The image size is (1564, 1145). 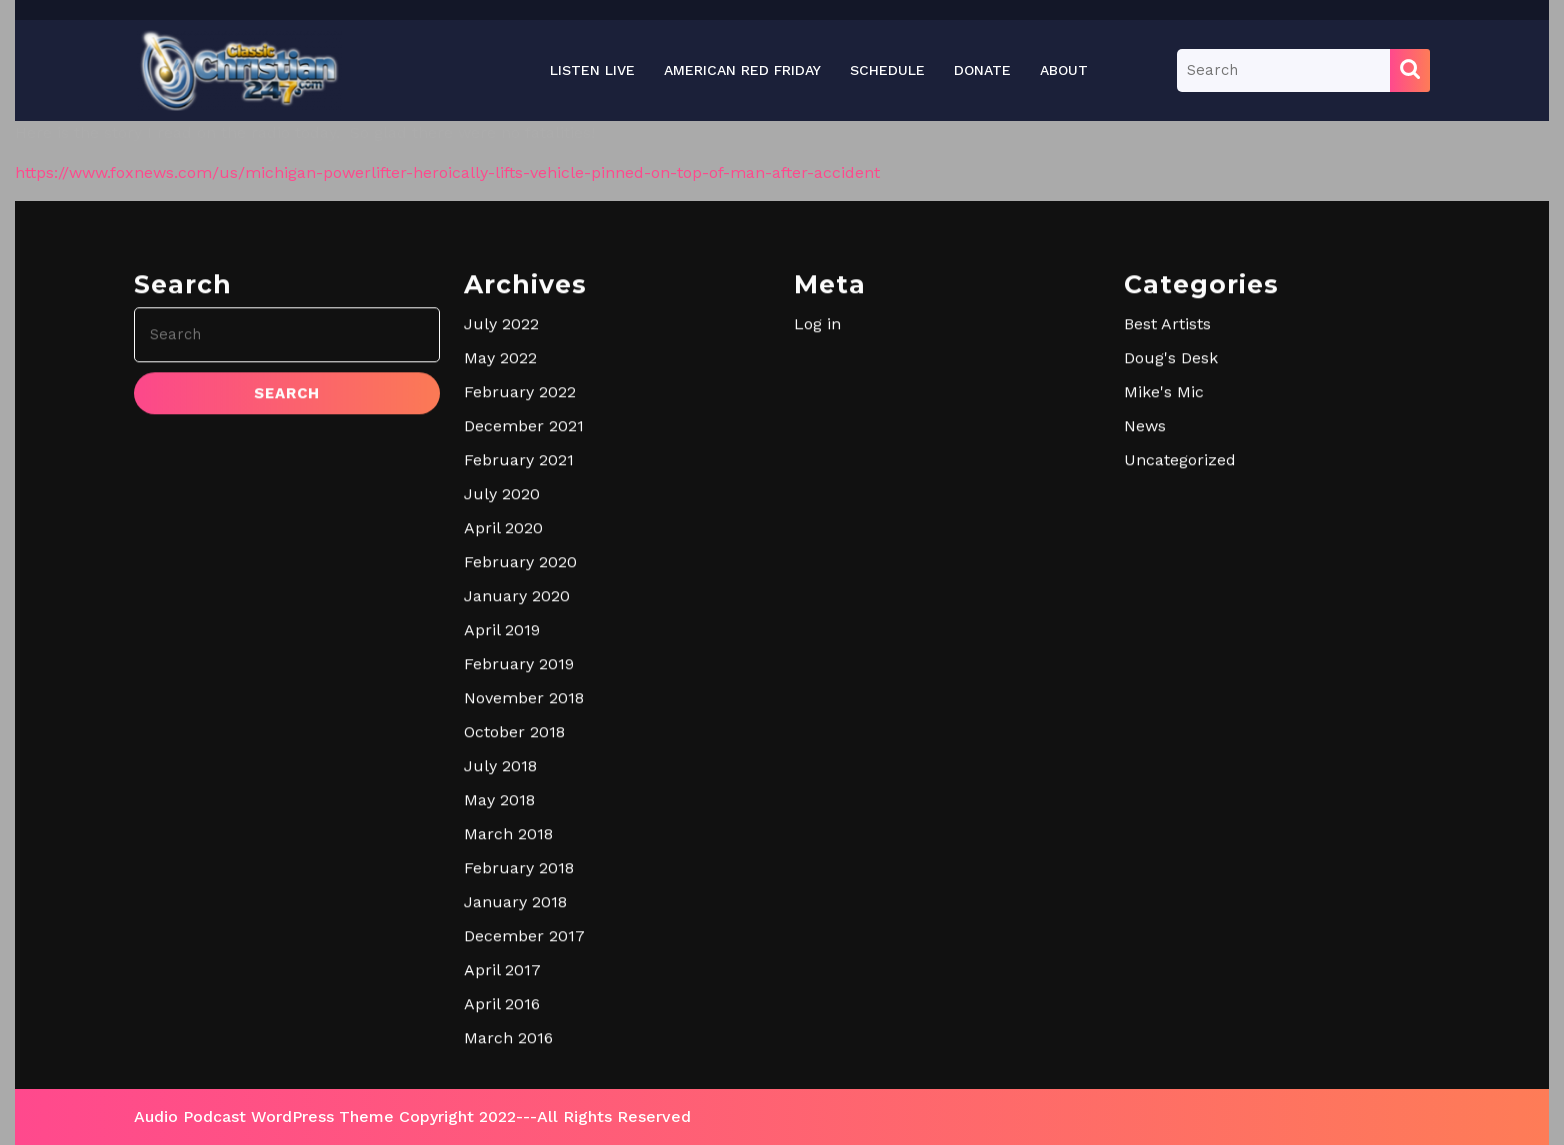 I want to click on February 2022, so click(x=520, y=688).